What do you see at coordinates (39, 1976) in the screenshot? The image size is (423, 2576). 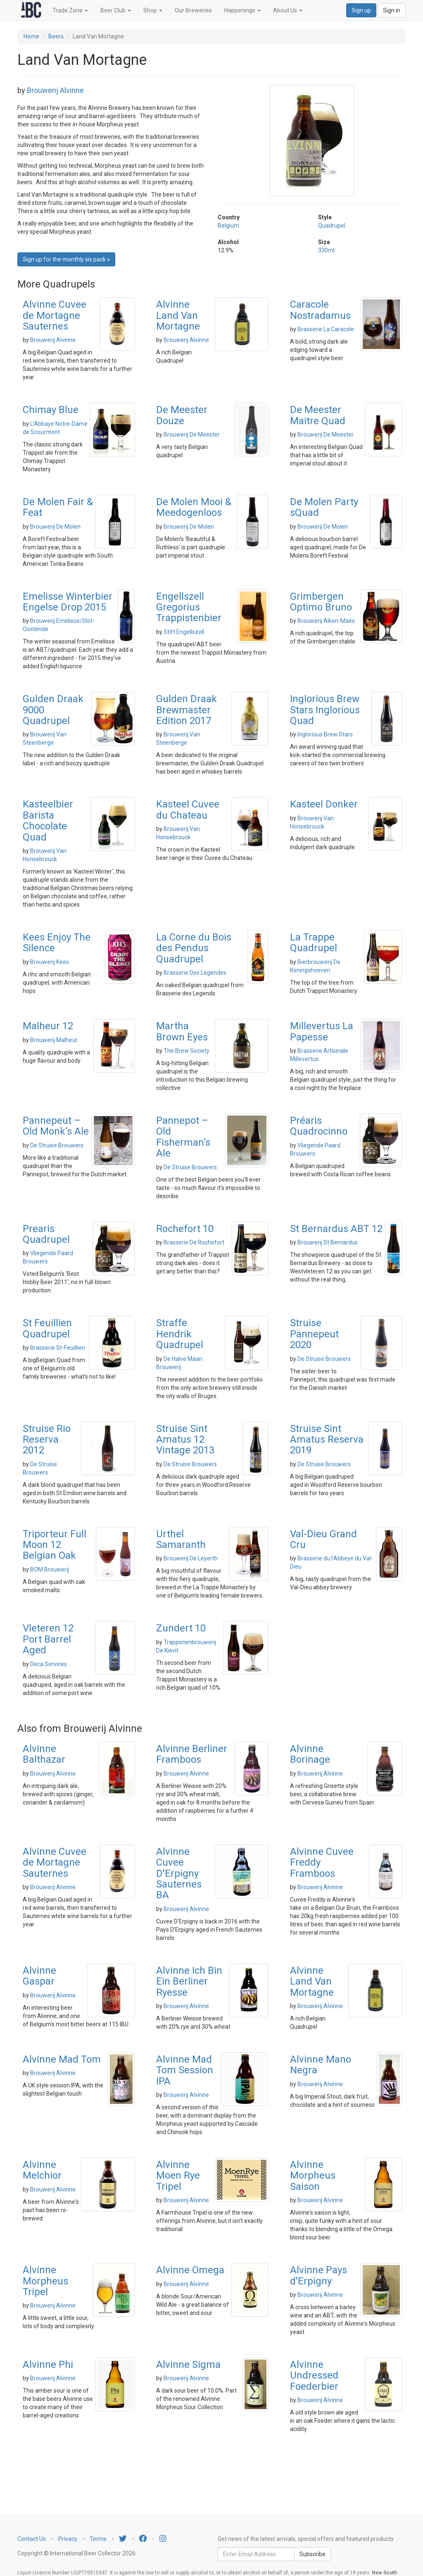 I see `Alvinne Gaspar` at bounding box center [39, 1976].